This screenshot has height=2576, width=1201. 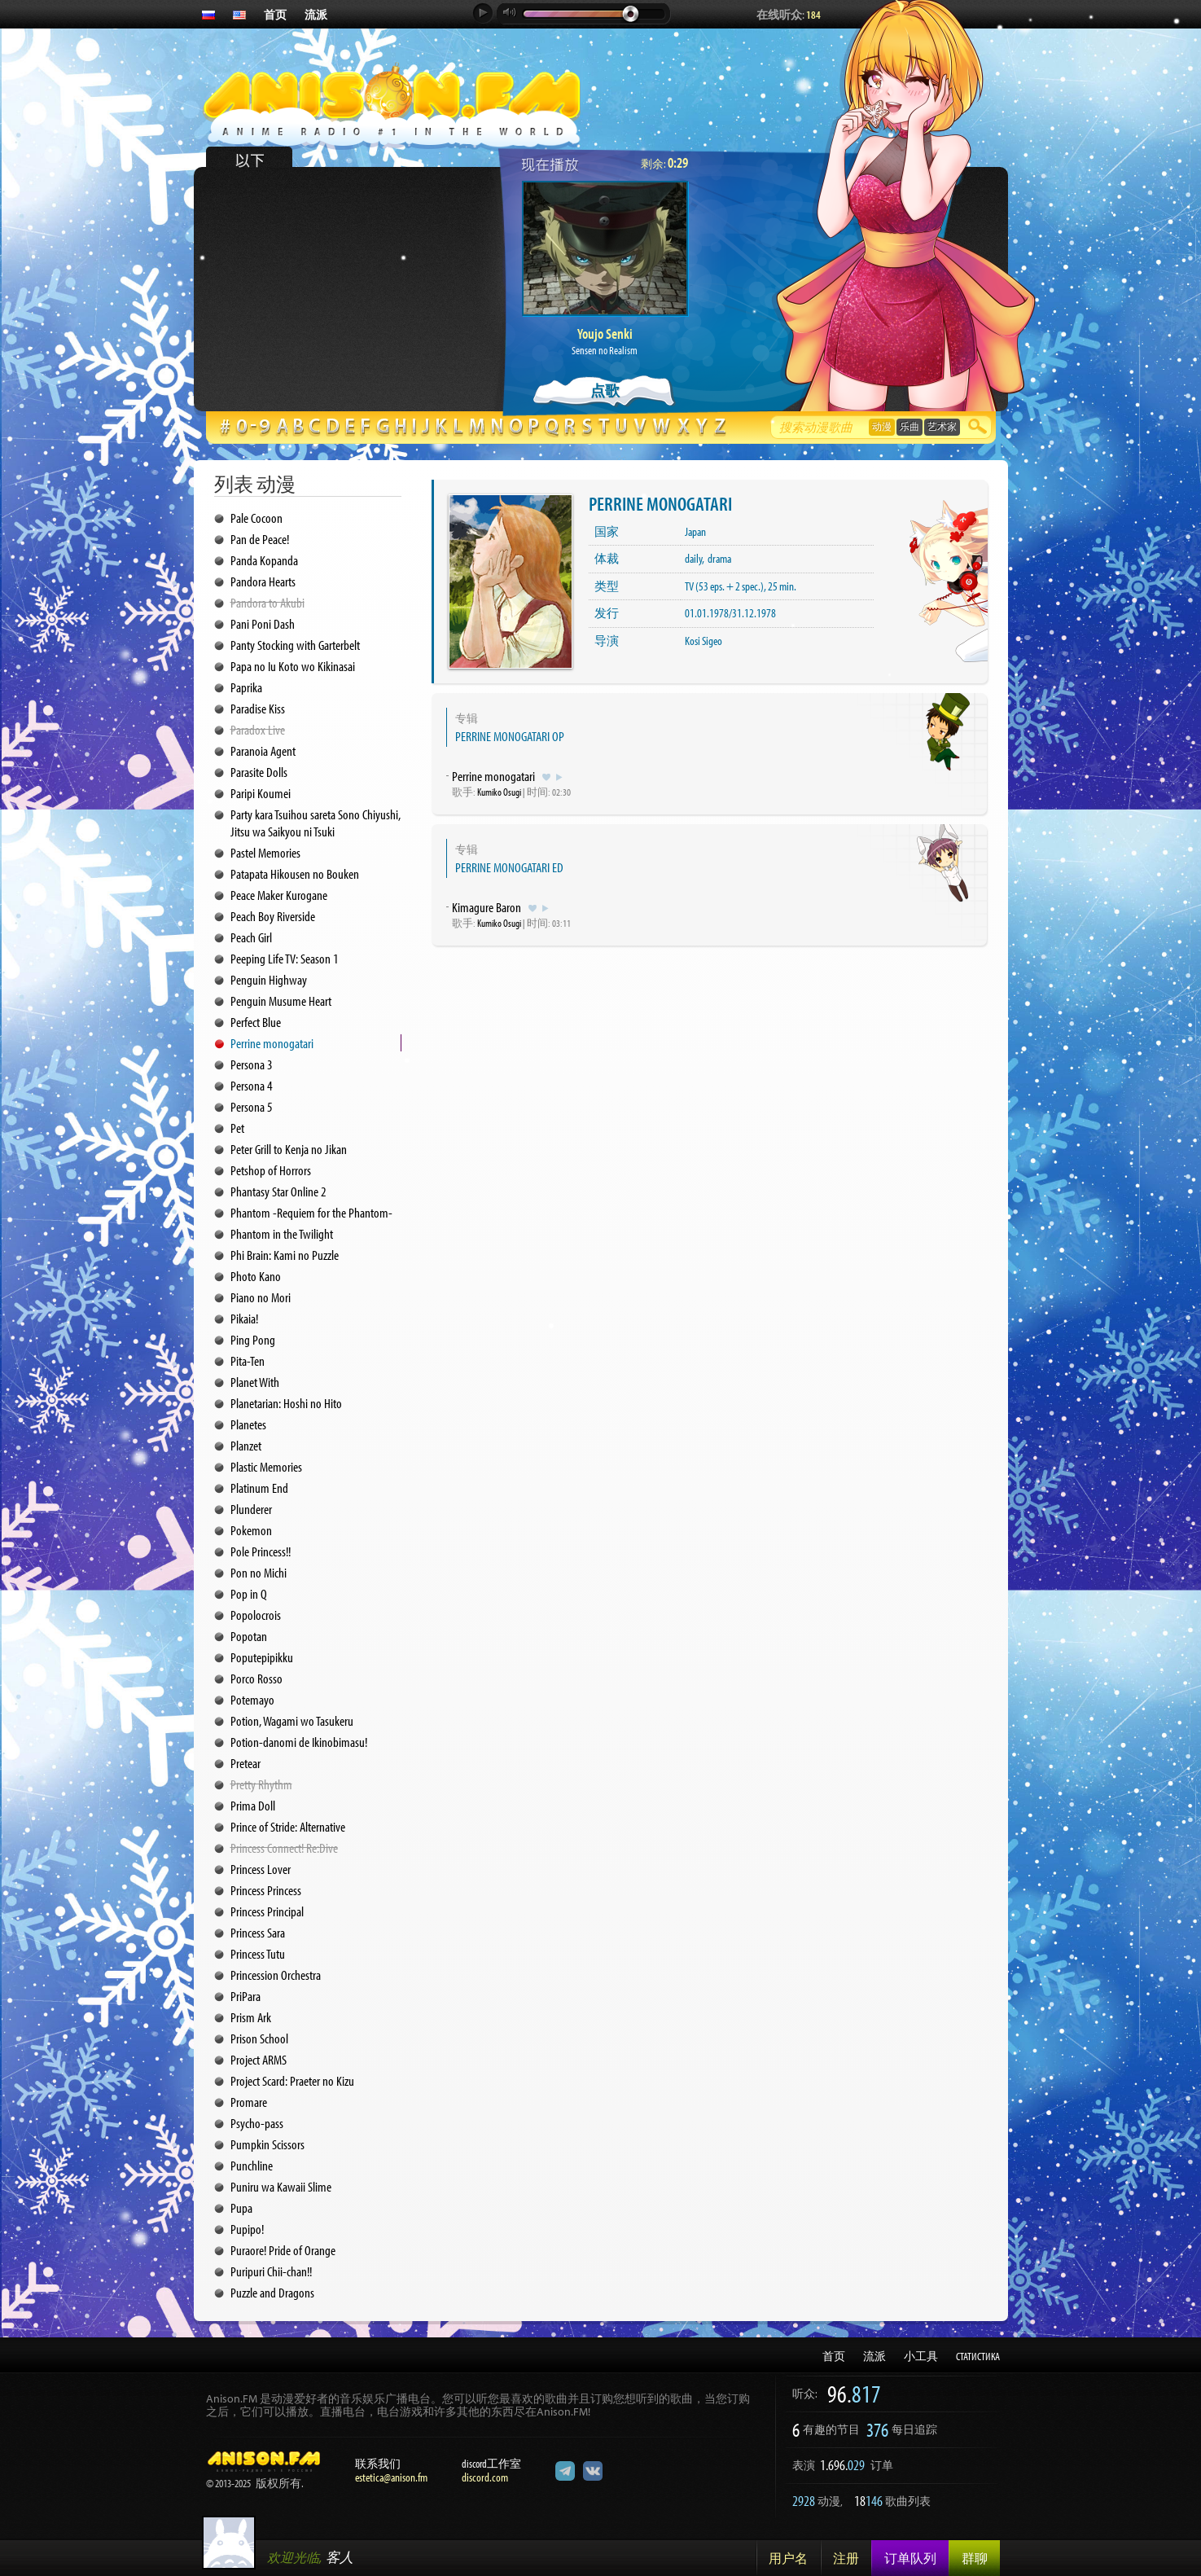 What do you see at coordinates (255, 1275) in the screenshot?
I see `Photo Kano` at bounding box center [255, 1275].